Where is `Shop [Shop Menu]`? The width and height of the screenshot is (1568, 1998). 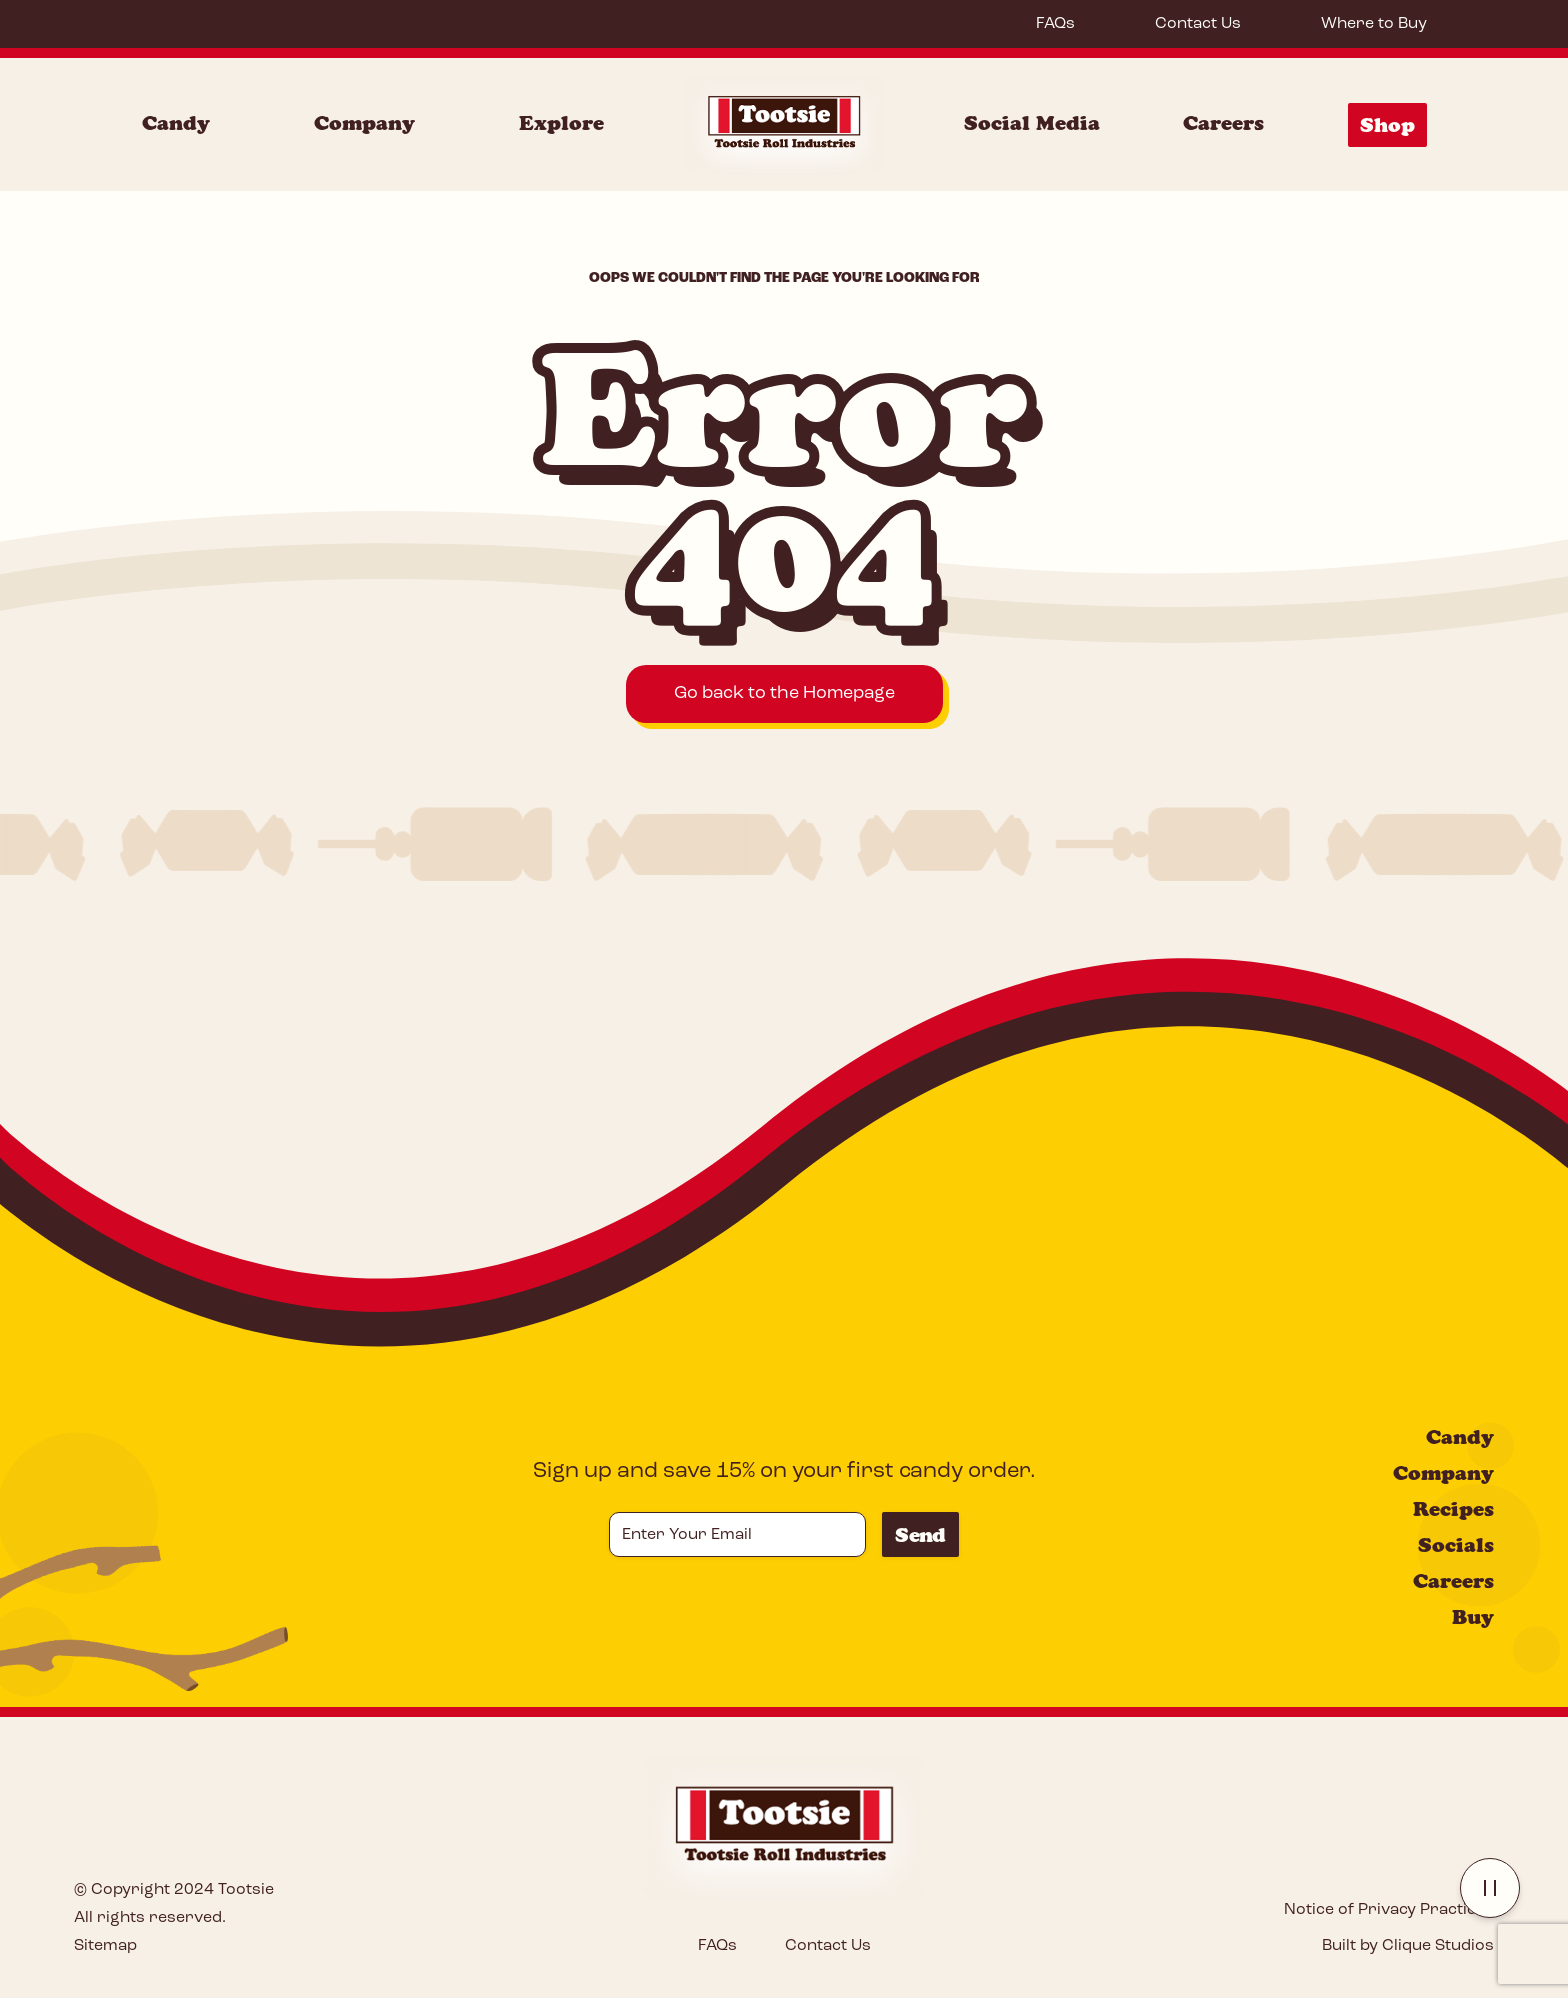 Shop [Shop Menu] is located at coordinates (1387, 125).